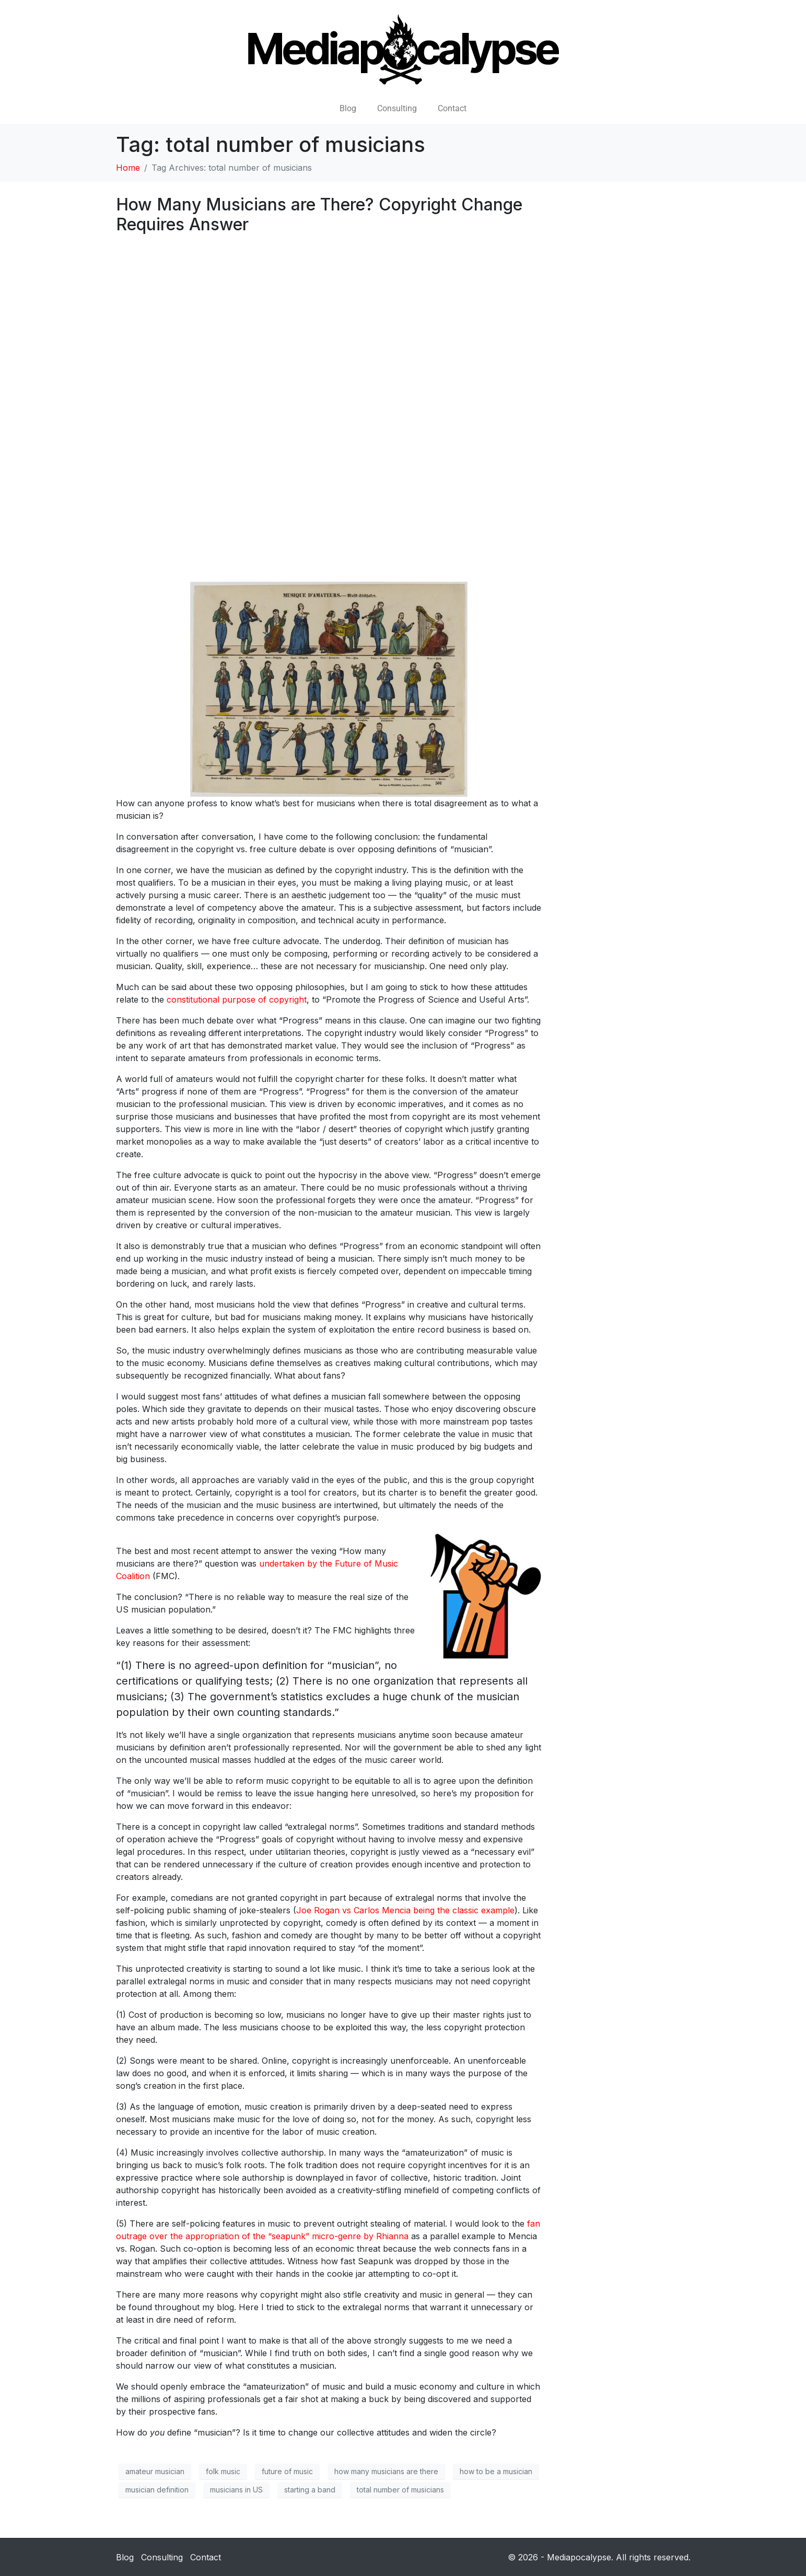 This screenshot has height=2576, width=806. What do you see at coordinates (496, 2471) in the screenshot?
I see `how to be a musician` at bounding box center [496, 2471].